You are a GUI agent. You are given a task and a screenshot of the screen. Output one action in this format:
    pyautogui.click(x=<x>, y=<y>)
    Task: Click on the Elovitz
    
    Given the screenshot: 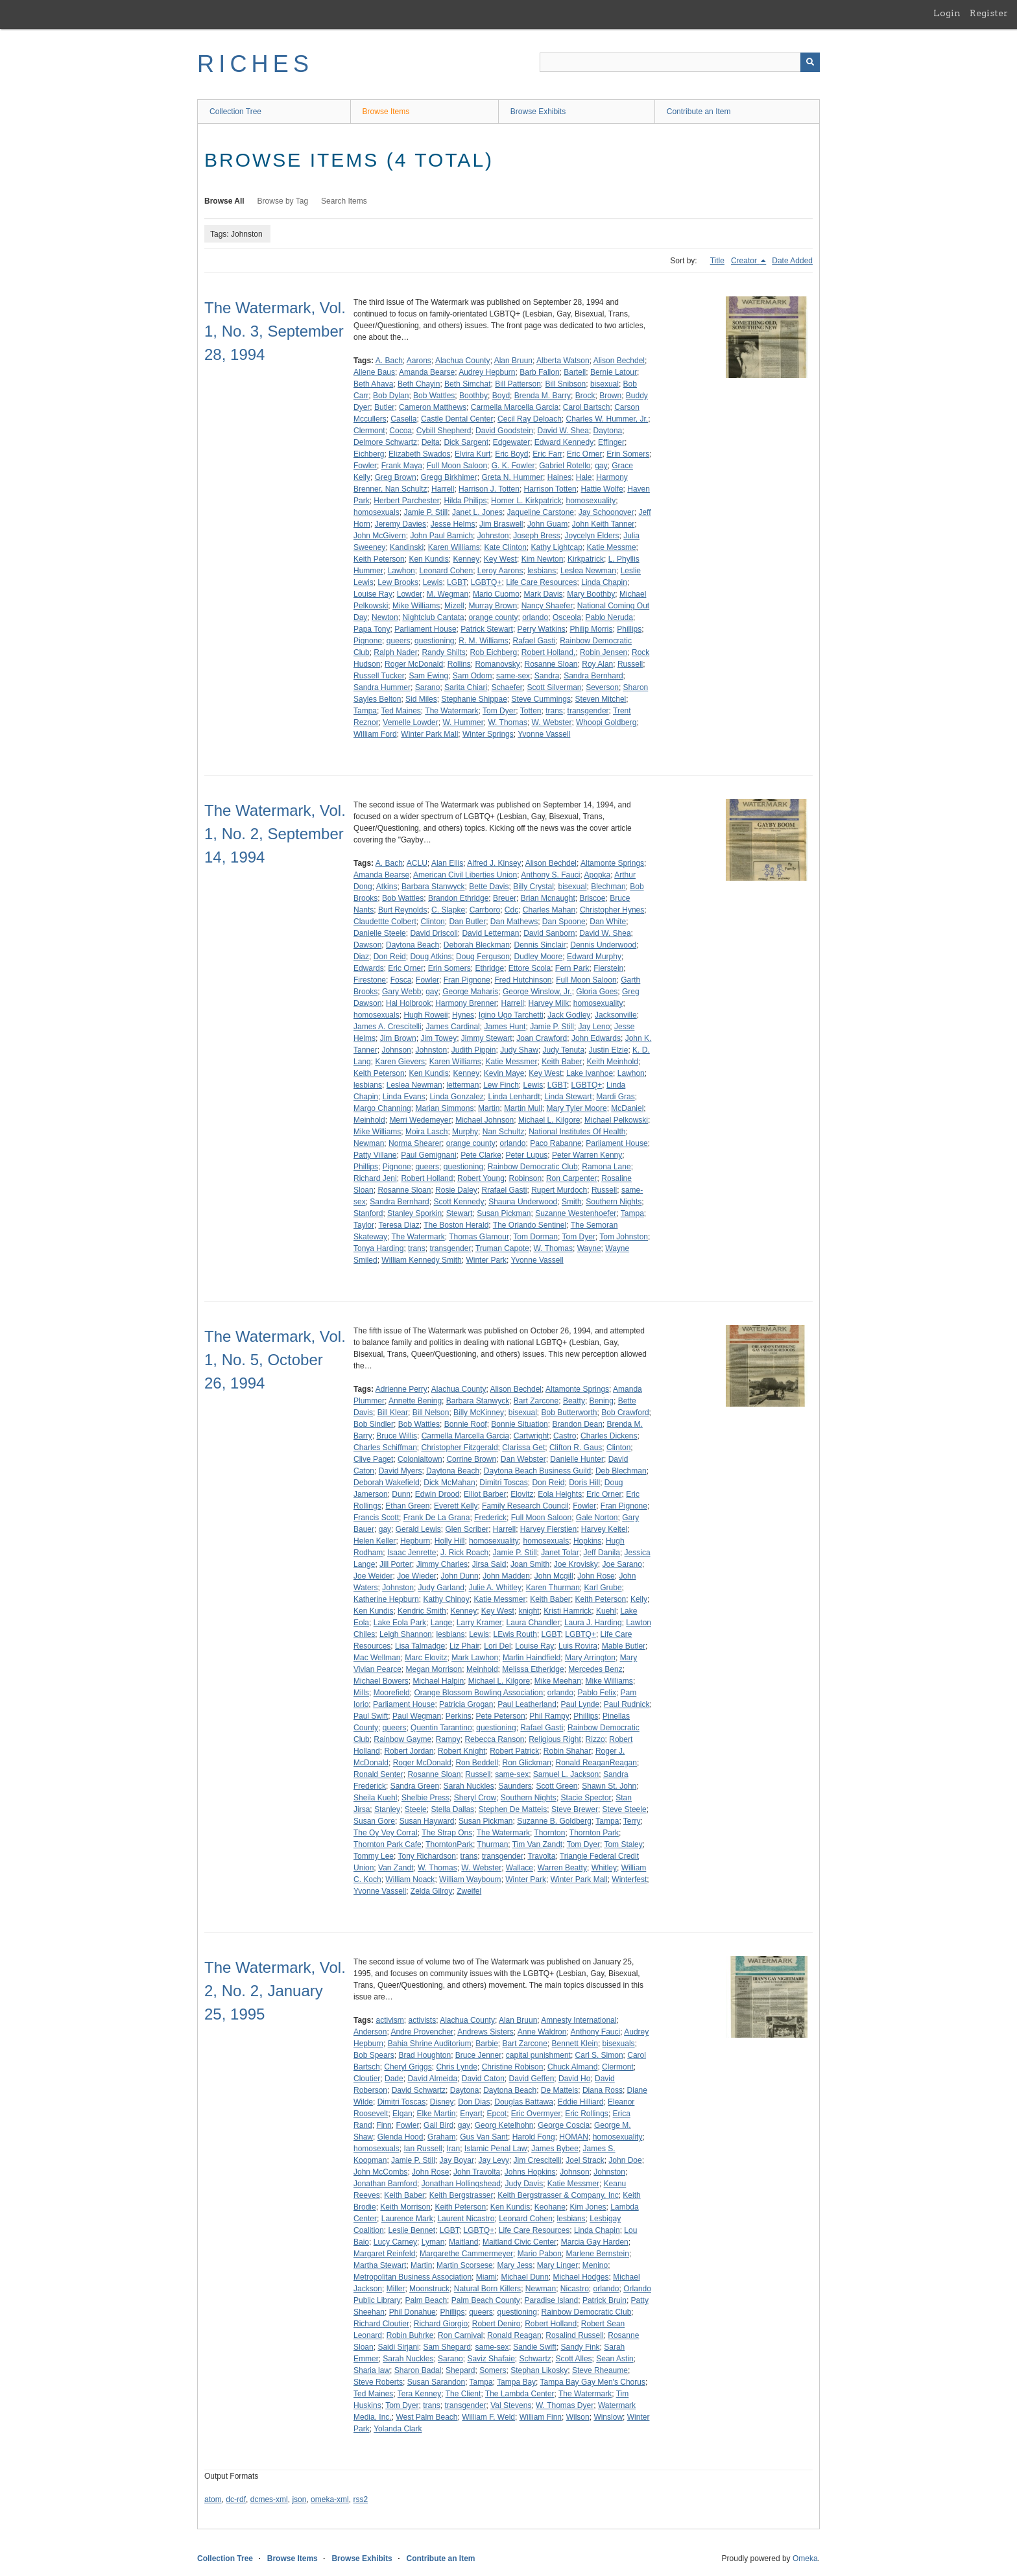 What is the action you would take?
    pyautogui.click(x=521, y=1494)
    